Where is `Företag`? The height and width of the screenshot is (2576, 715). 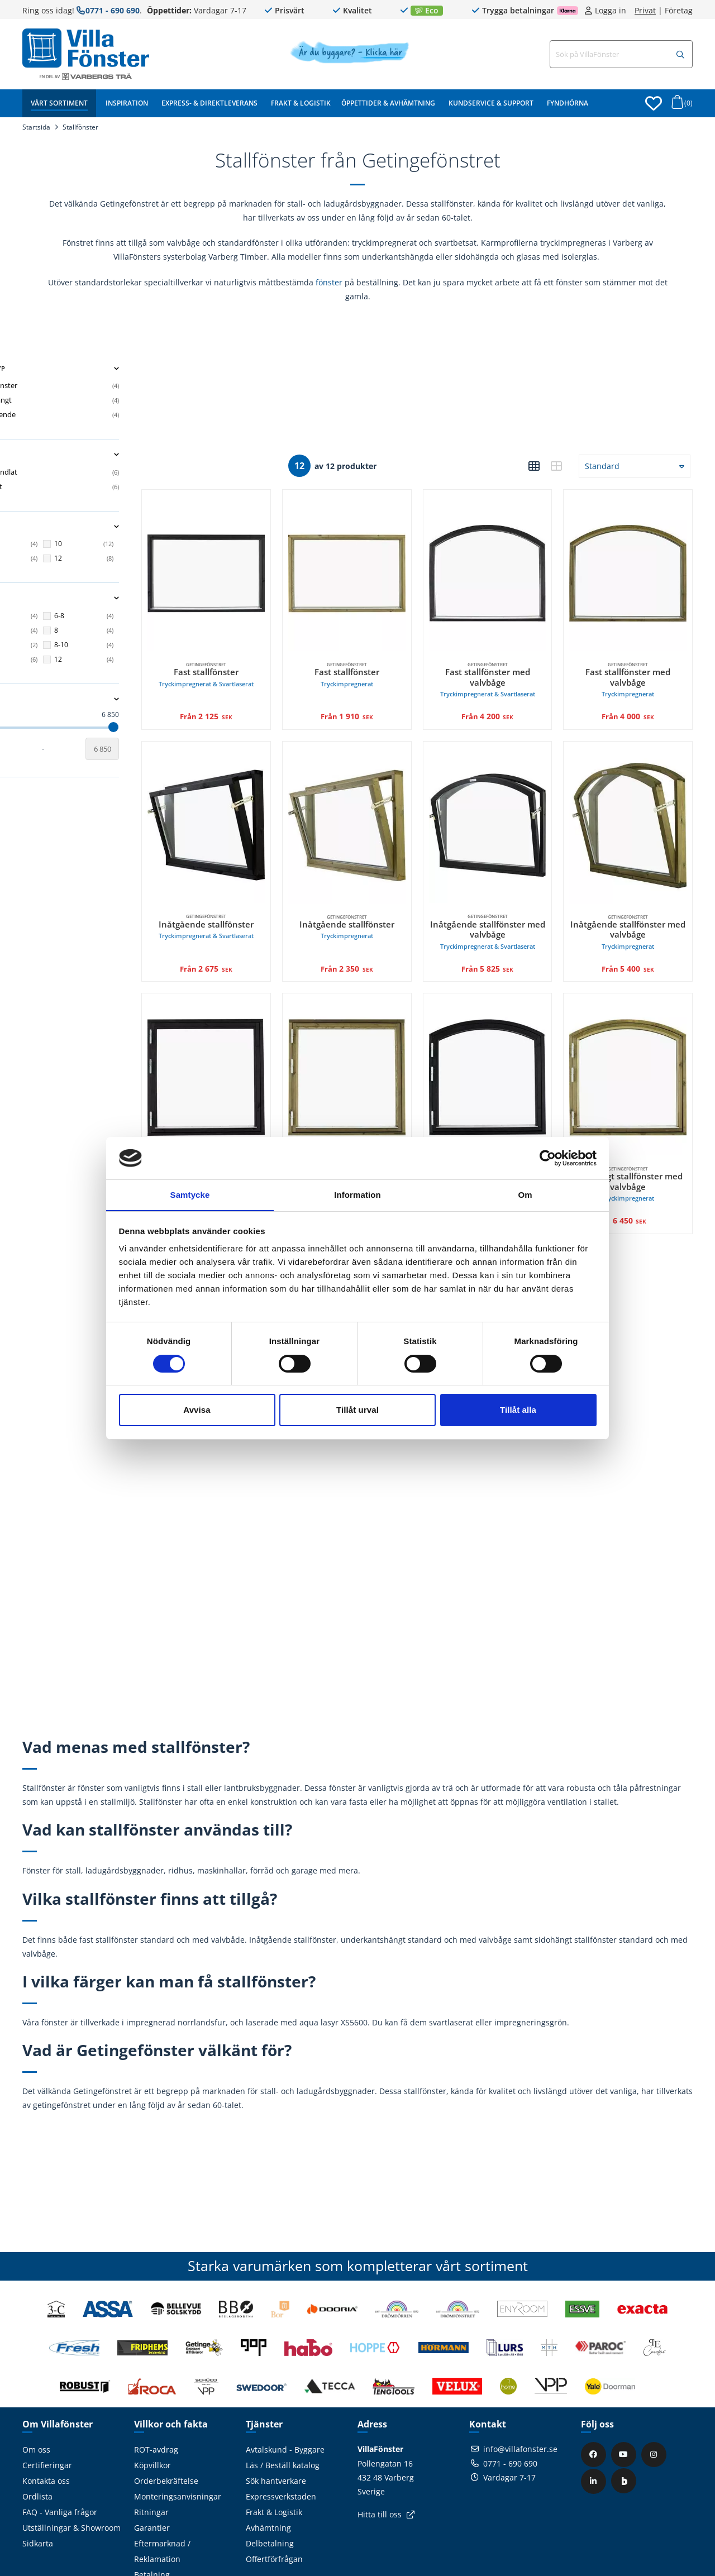
Företag is located at coordinates (679, 11).